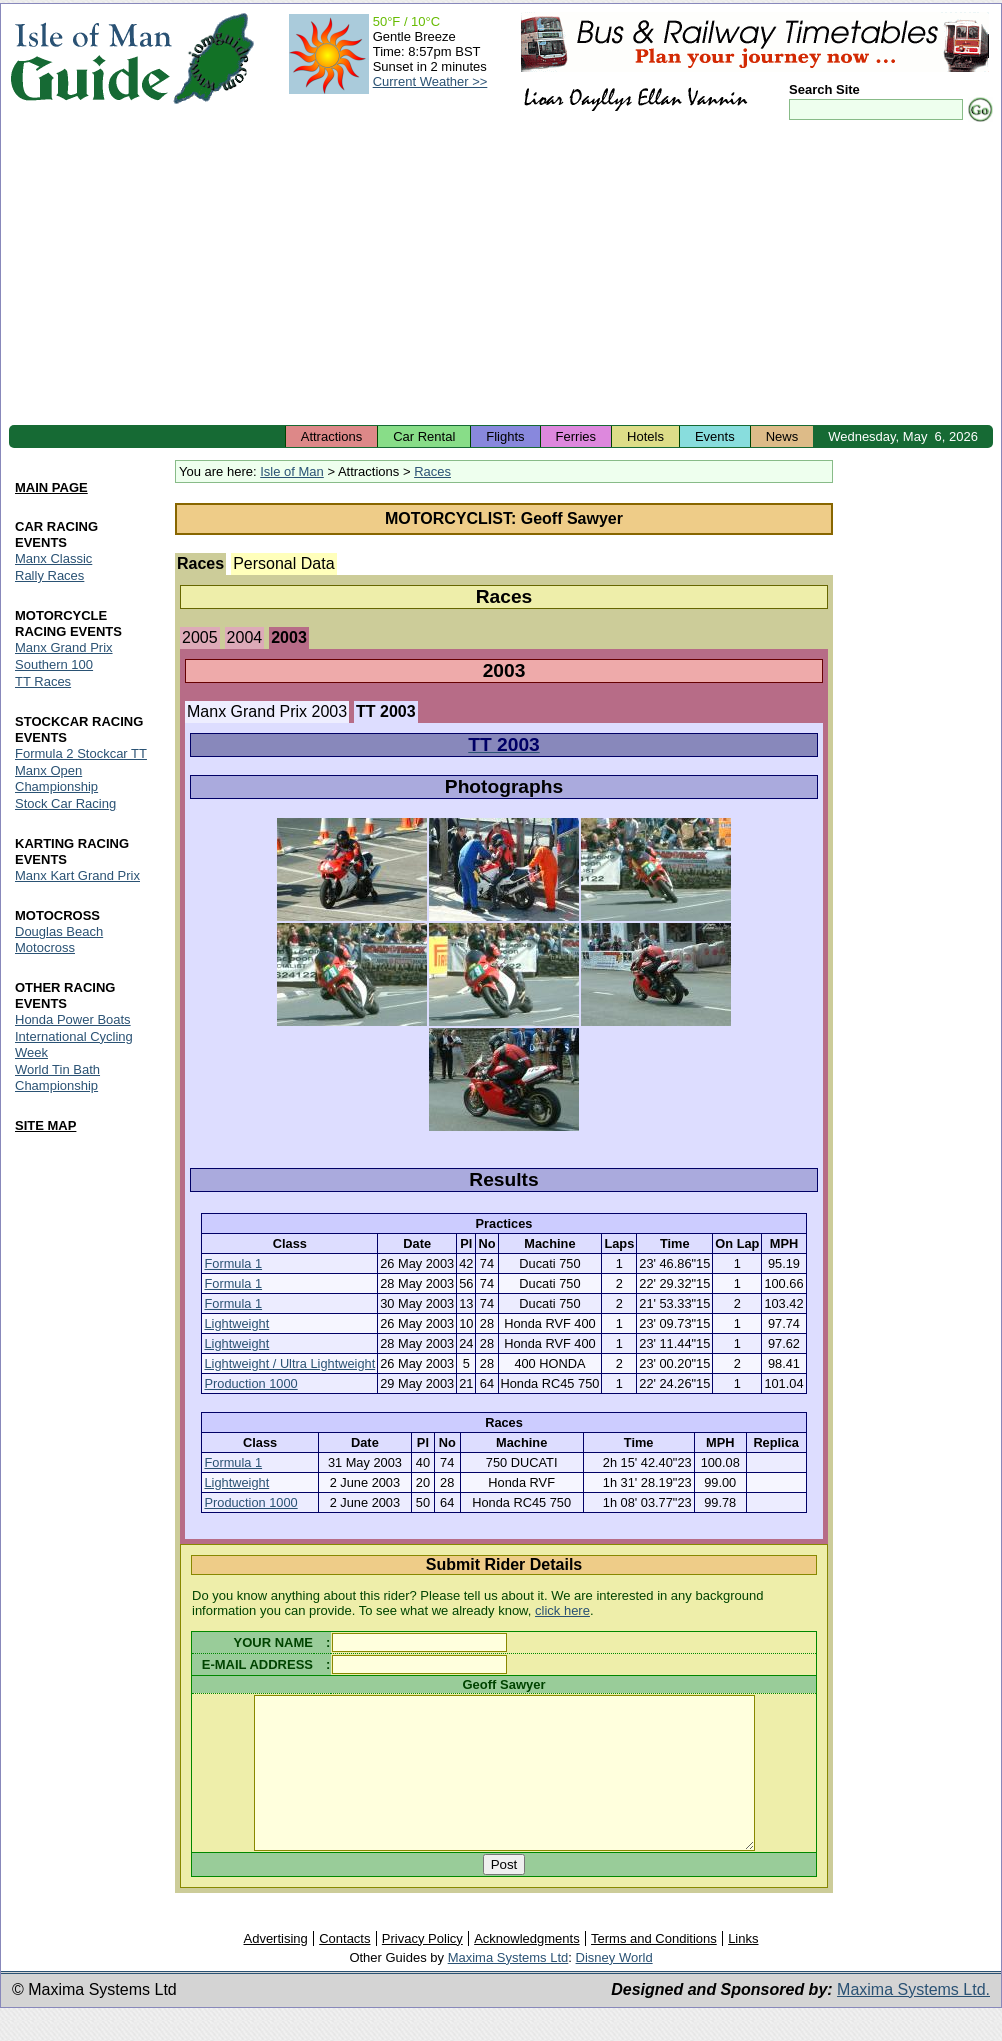 Image resolution: width=1002 pixels, height=2041 pixels. Describe the element at coordinates (576, 436) in the screenshot. I see `Ferries` at that location.